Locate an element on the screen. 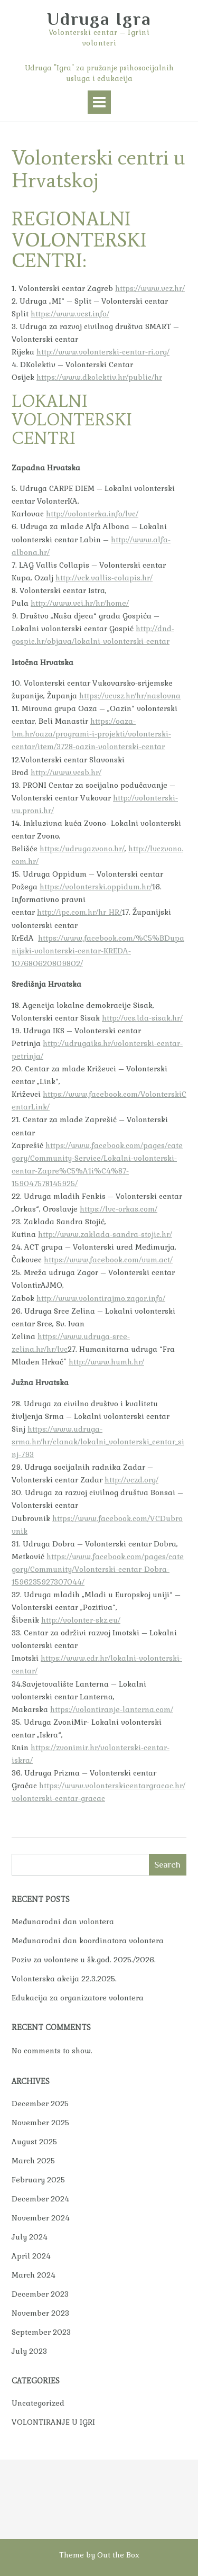  Out the Box is located at coordinates (118, 2555).